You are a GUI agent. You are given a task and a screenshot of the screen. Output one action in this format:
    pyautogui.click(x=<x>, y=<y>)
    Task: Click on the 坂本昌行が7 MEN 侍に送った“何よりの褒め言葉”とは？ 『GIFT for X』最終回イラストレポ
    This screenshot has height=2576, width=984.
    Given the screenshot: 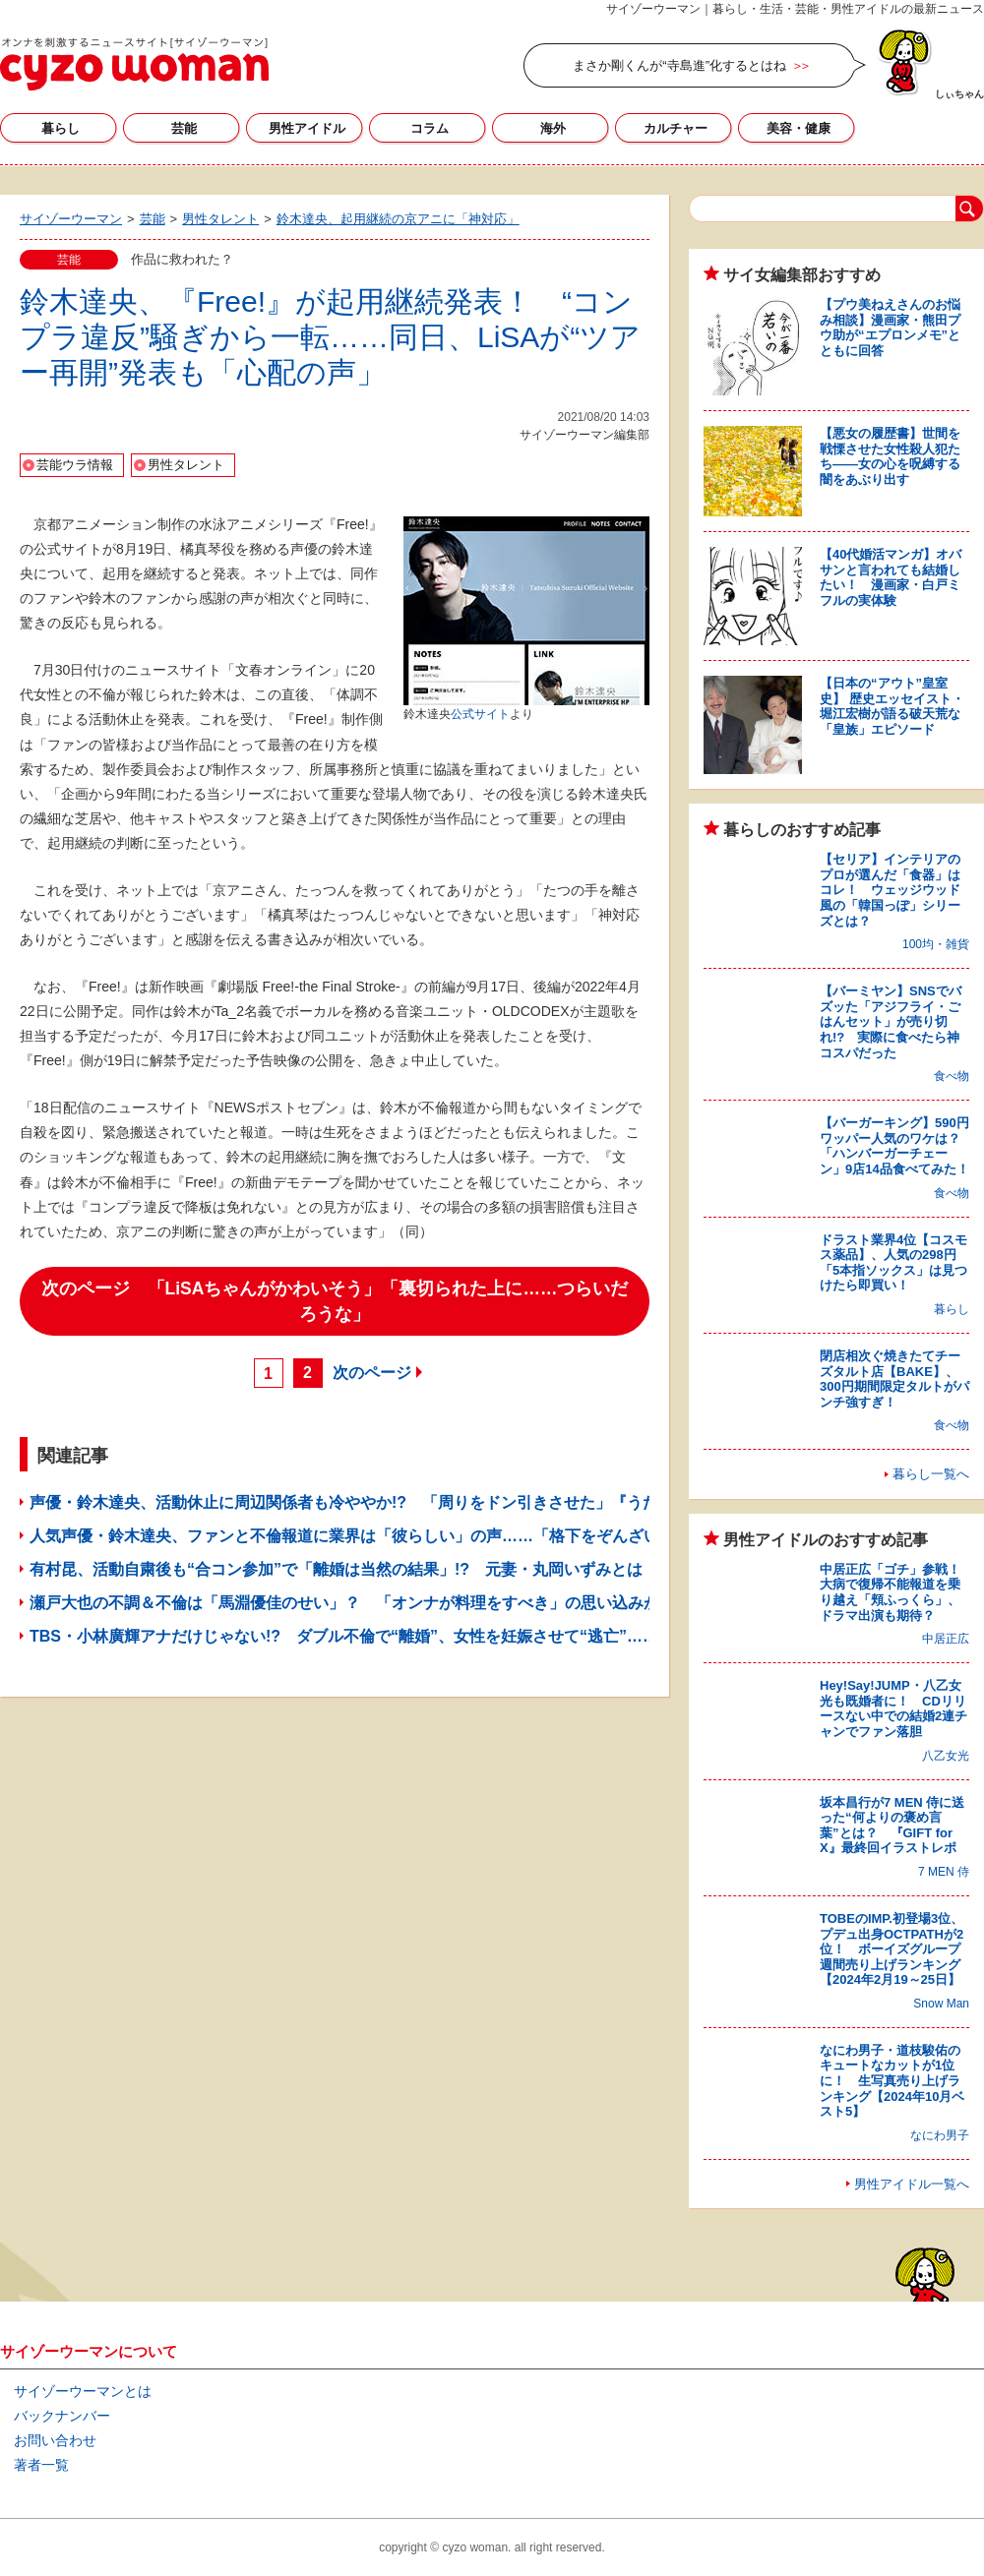 What is the action you would take?
    pyautogui.click(x=892, y=1825)
    